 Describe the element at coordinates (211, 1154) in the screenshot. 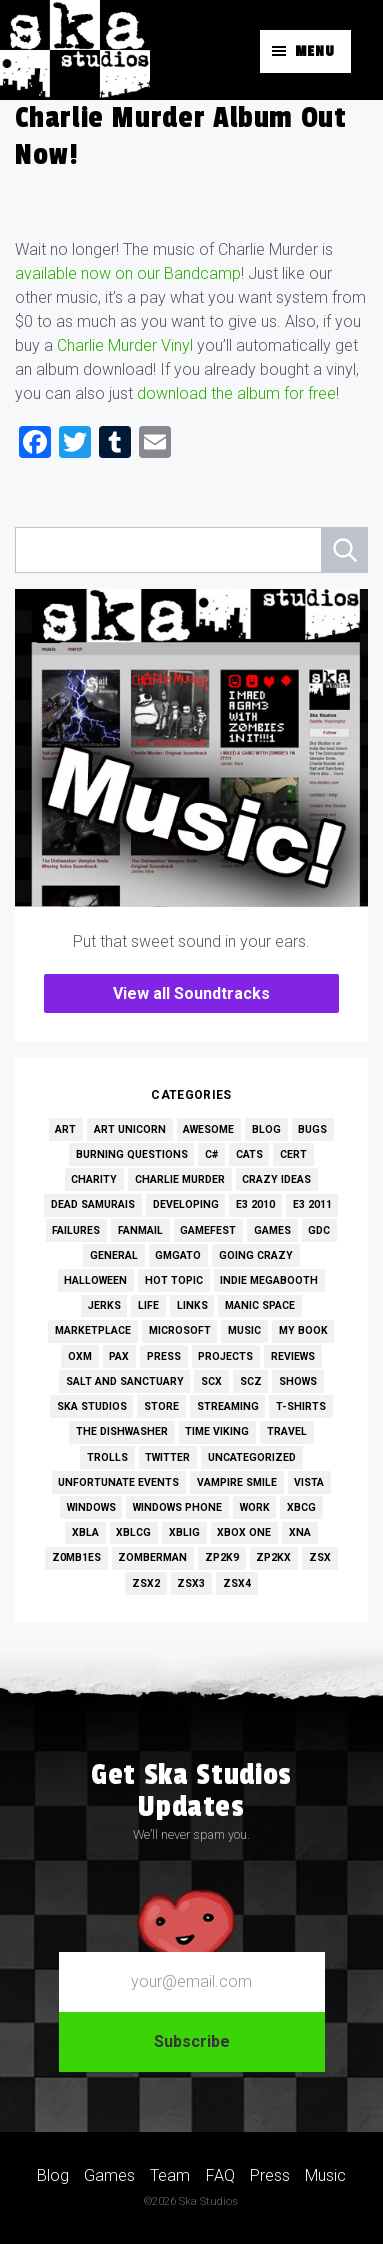

I see `C#` at that location.